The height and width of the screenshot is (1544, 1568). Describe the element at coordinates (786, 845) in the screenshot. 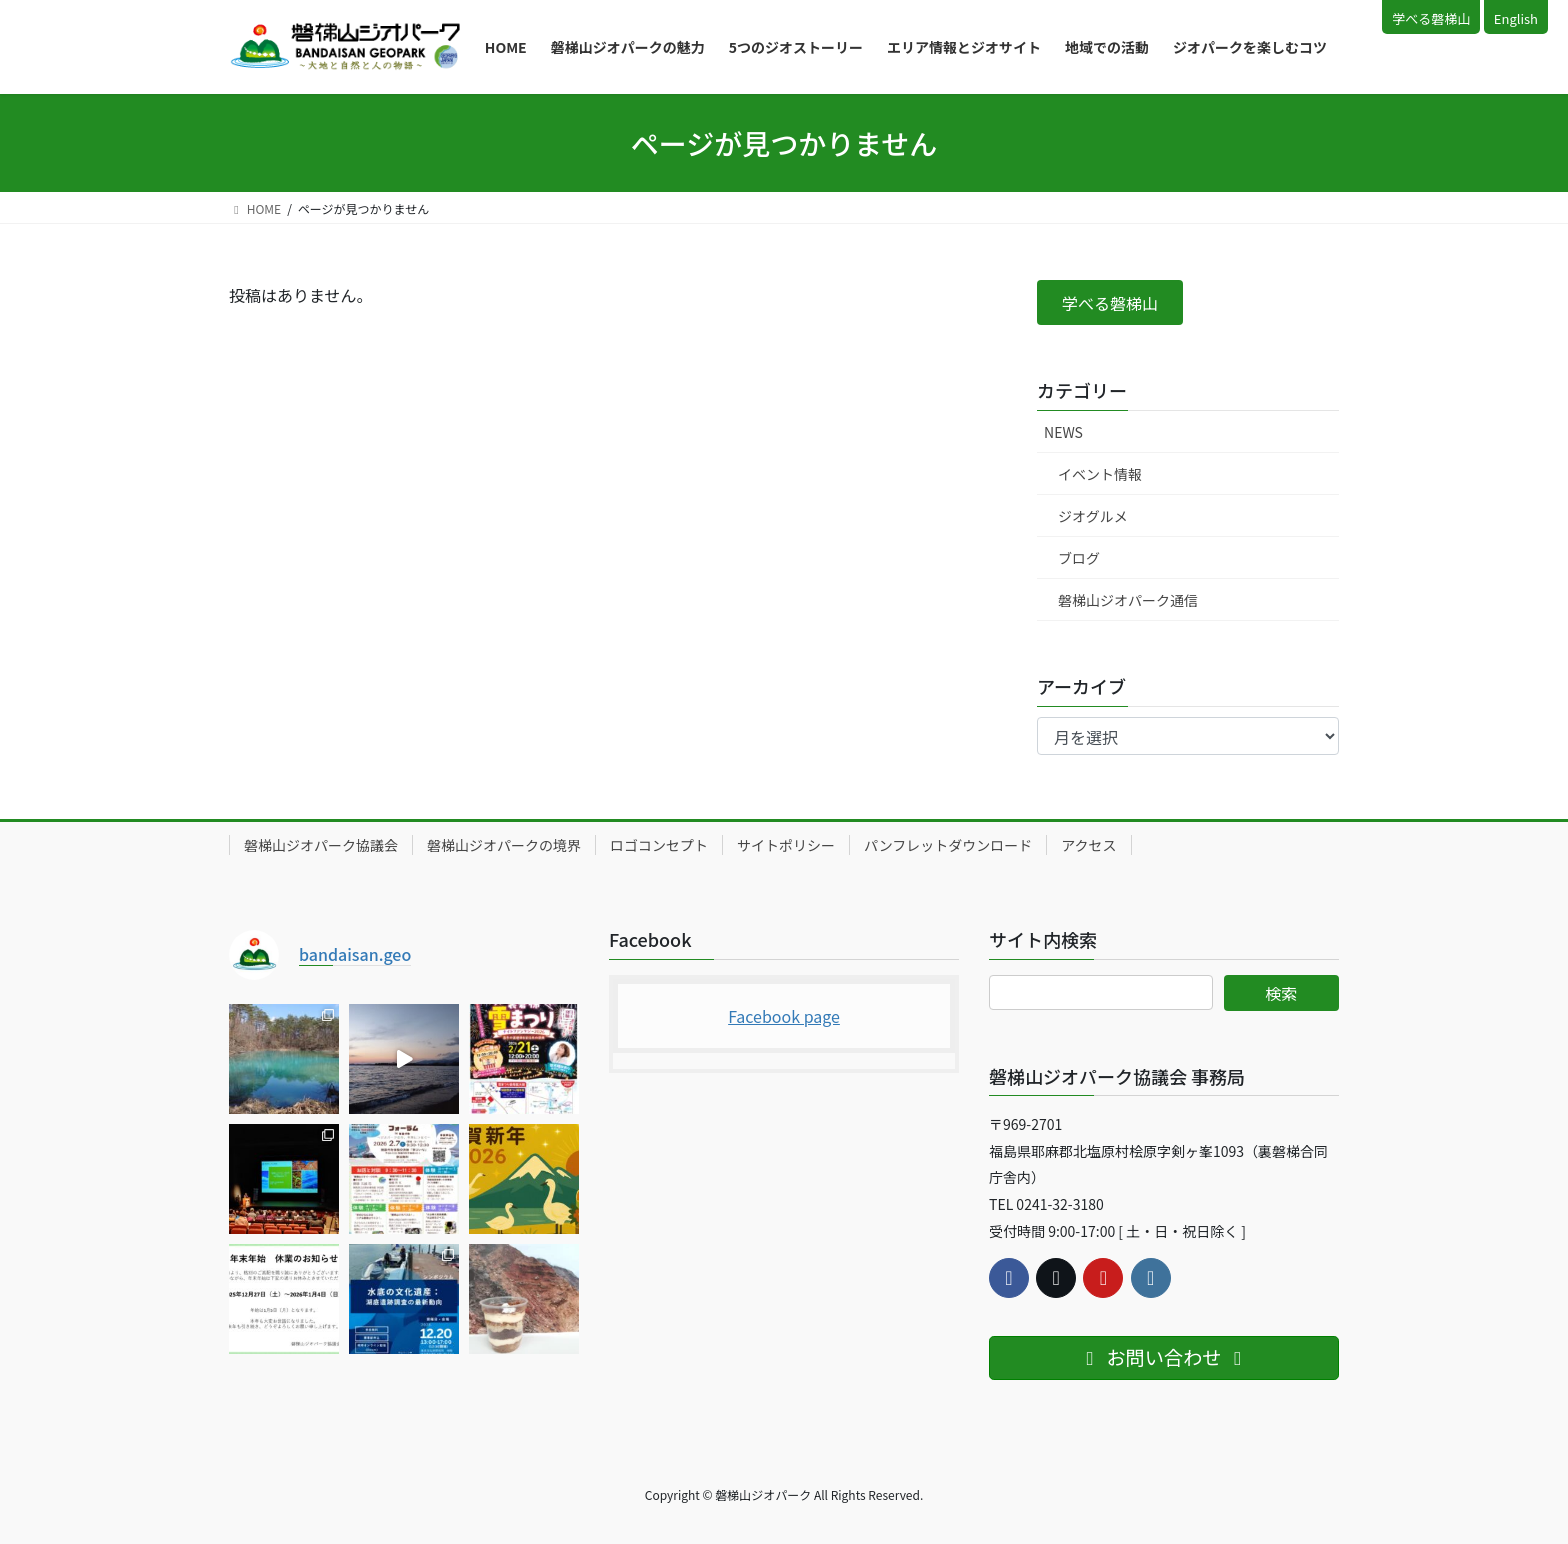

I see `サイトポリシー` at that location.